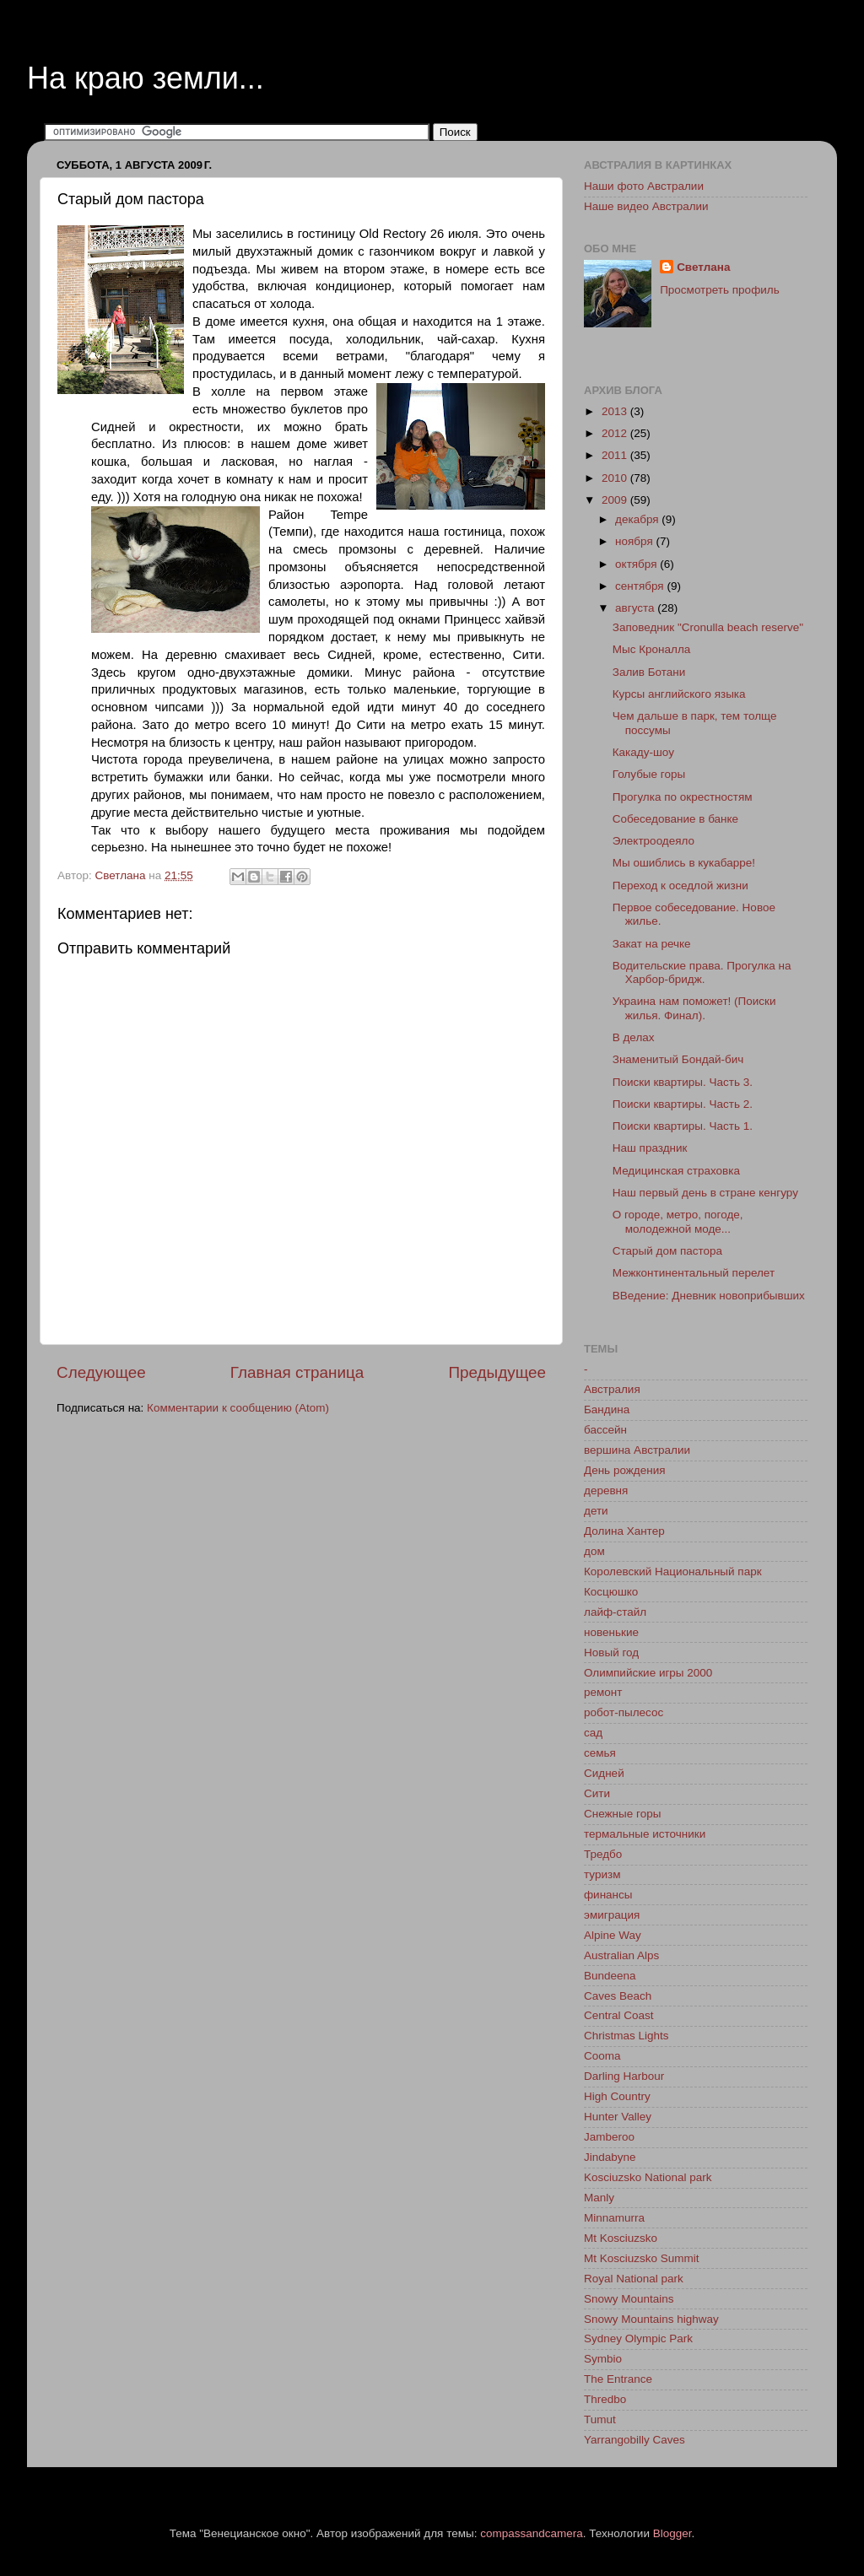  Describe the element at coordinates (653, 840) in the screenshot. I see `Электроодеяло` at that location.